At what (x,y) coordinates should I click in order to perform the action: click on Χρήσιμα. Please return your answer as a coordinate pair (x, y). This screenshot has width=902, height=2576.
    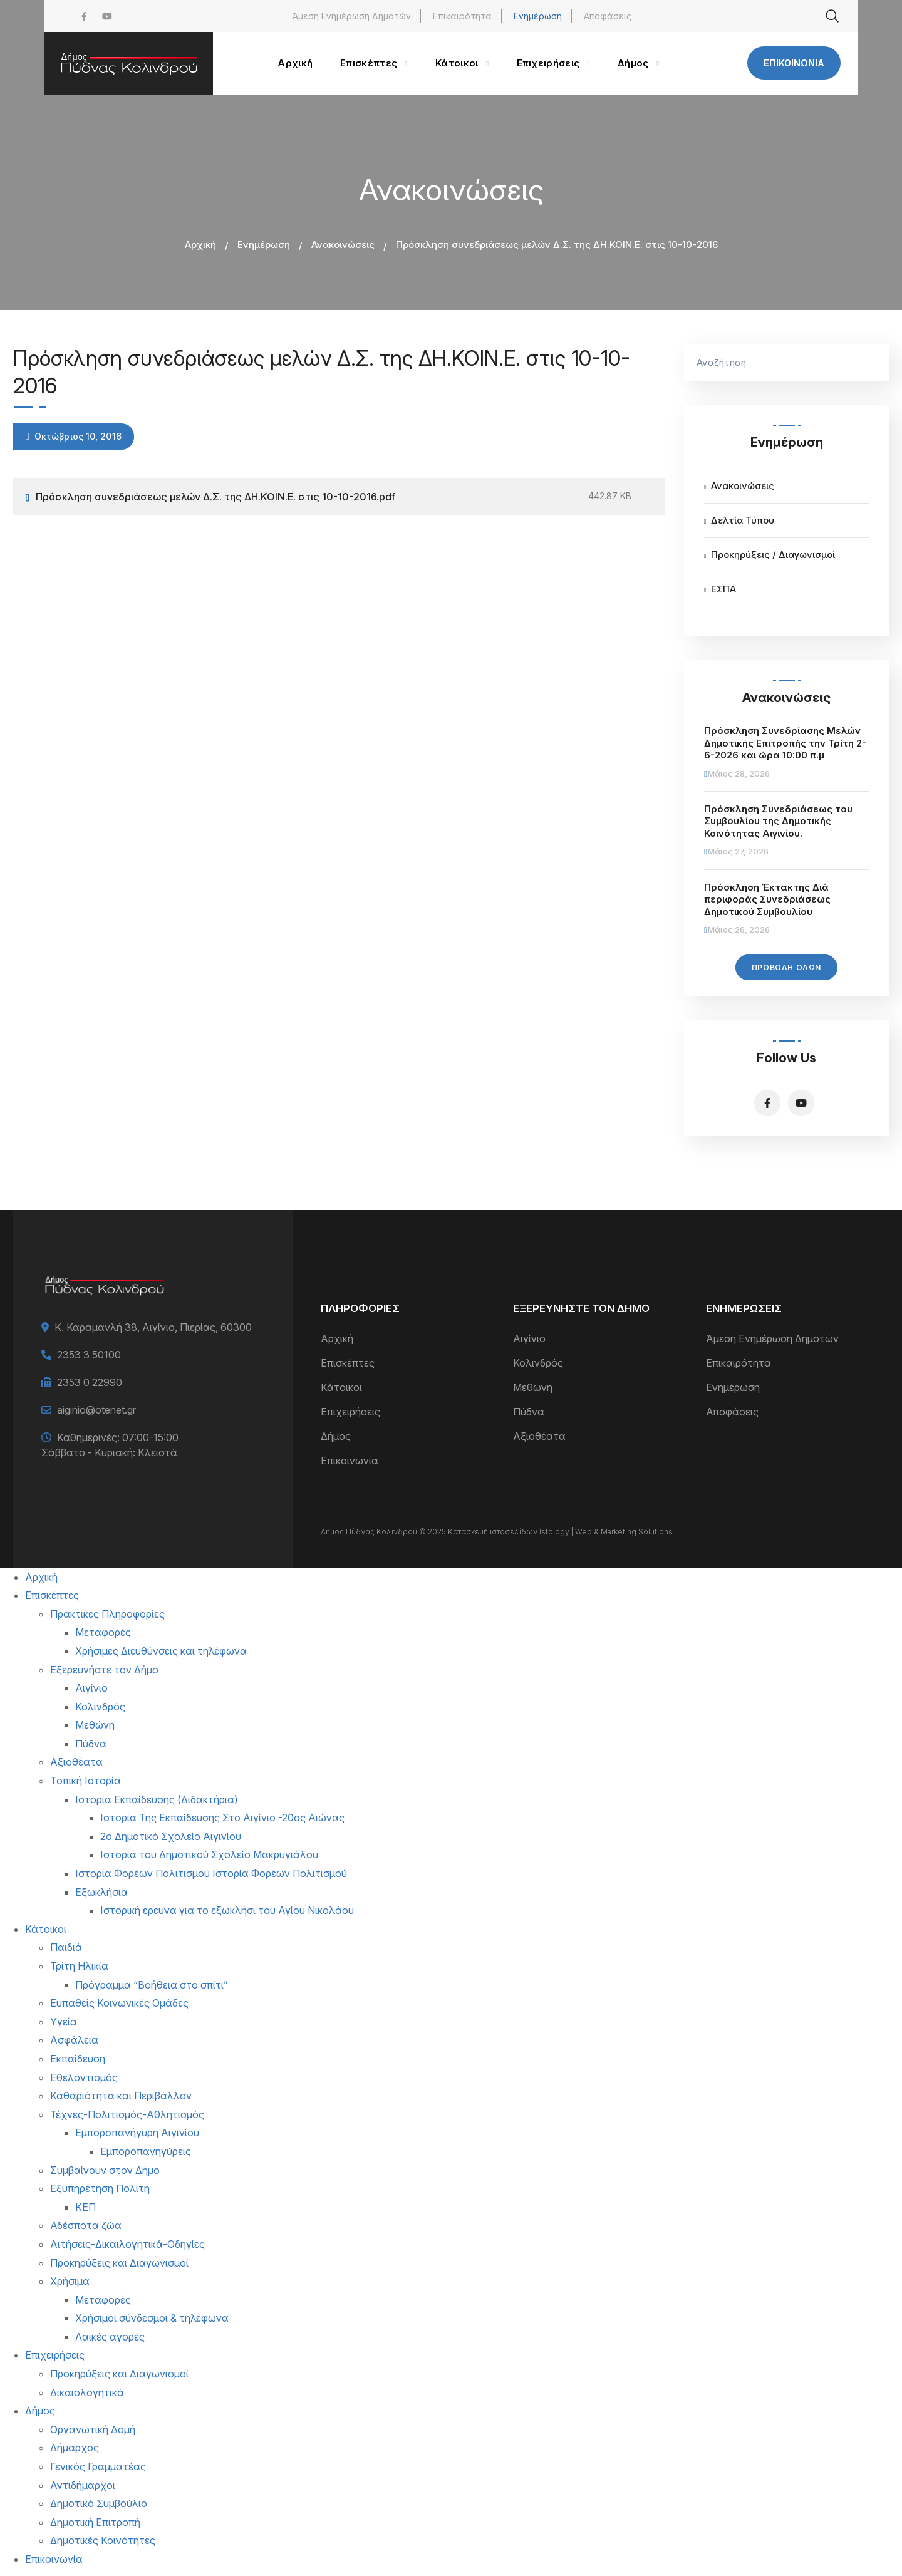
    Looking at the image, I should click on (70, 2281).